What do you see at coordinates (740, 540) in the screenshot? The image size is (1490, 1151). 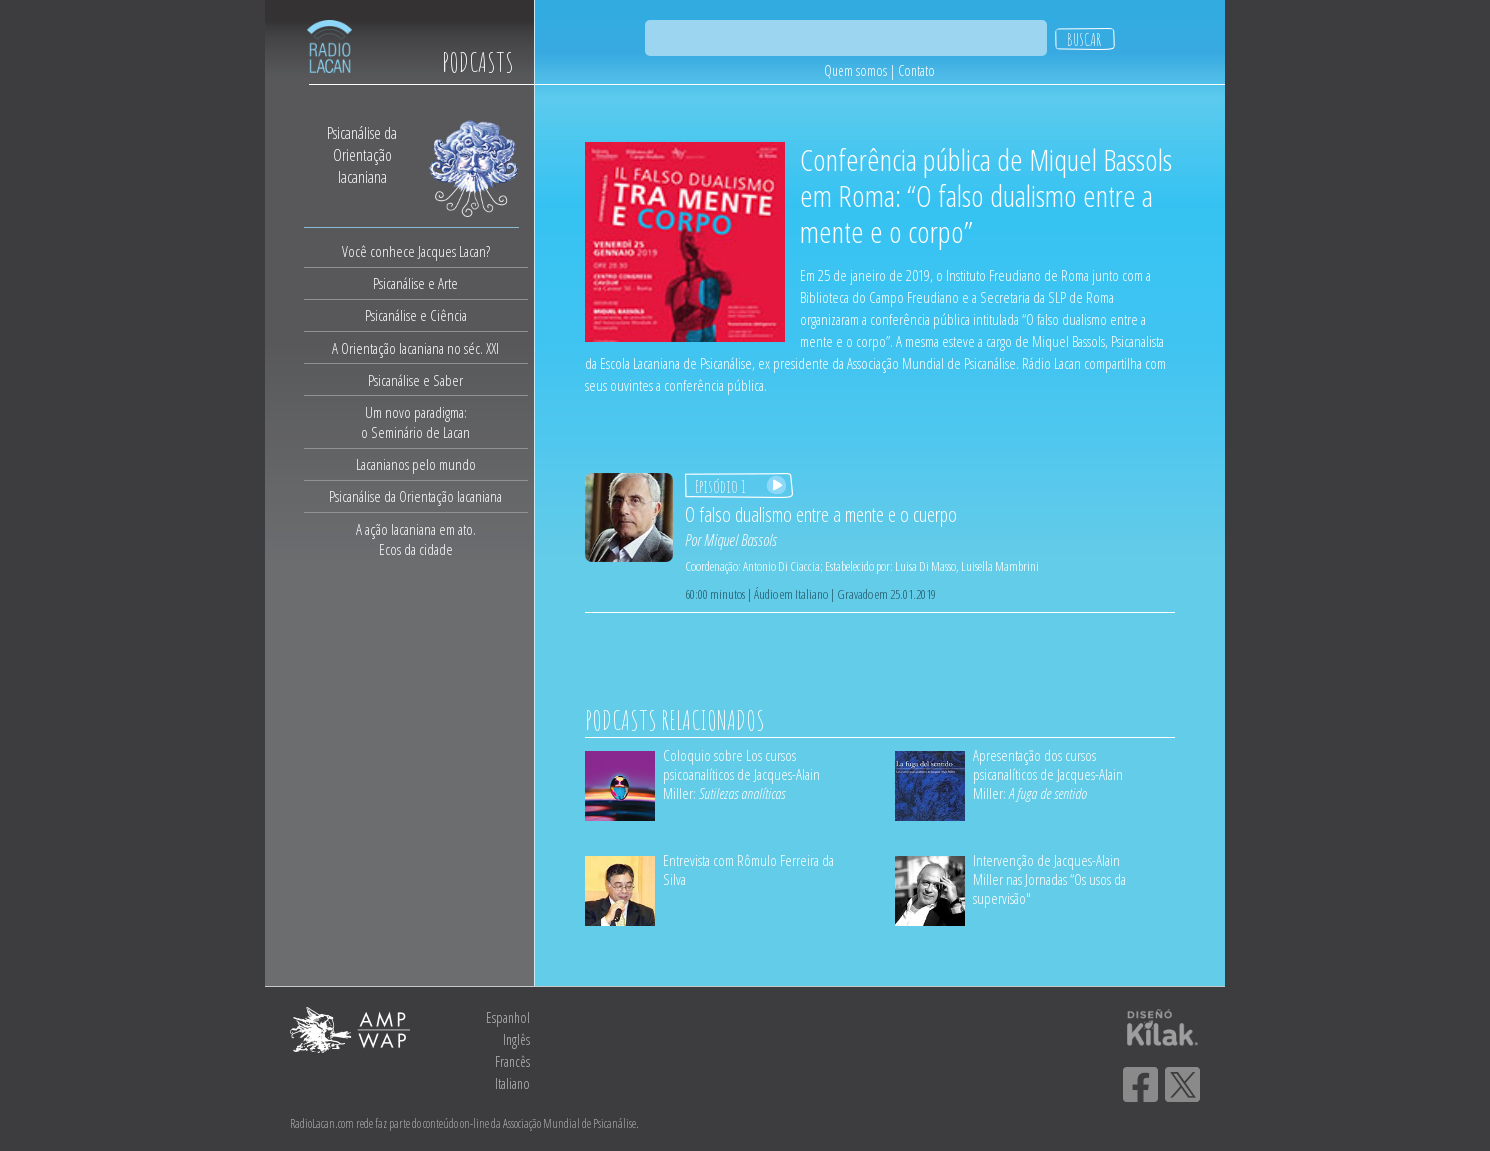 I see `Miquel Bassols` at bounding box center [740, 540].